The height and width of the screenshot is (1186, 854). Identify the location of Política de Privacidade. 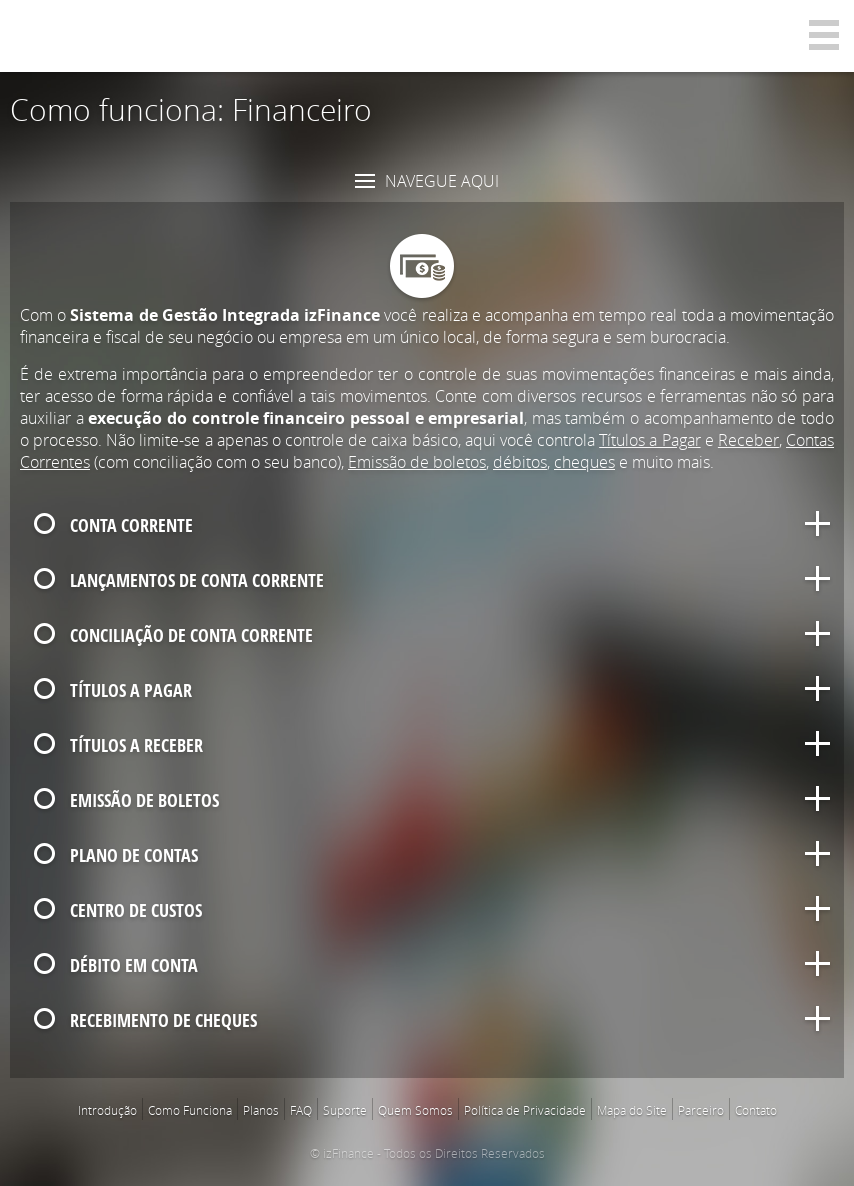
(525, 1110).